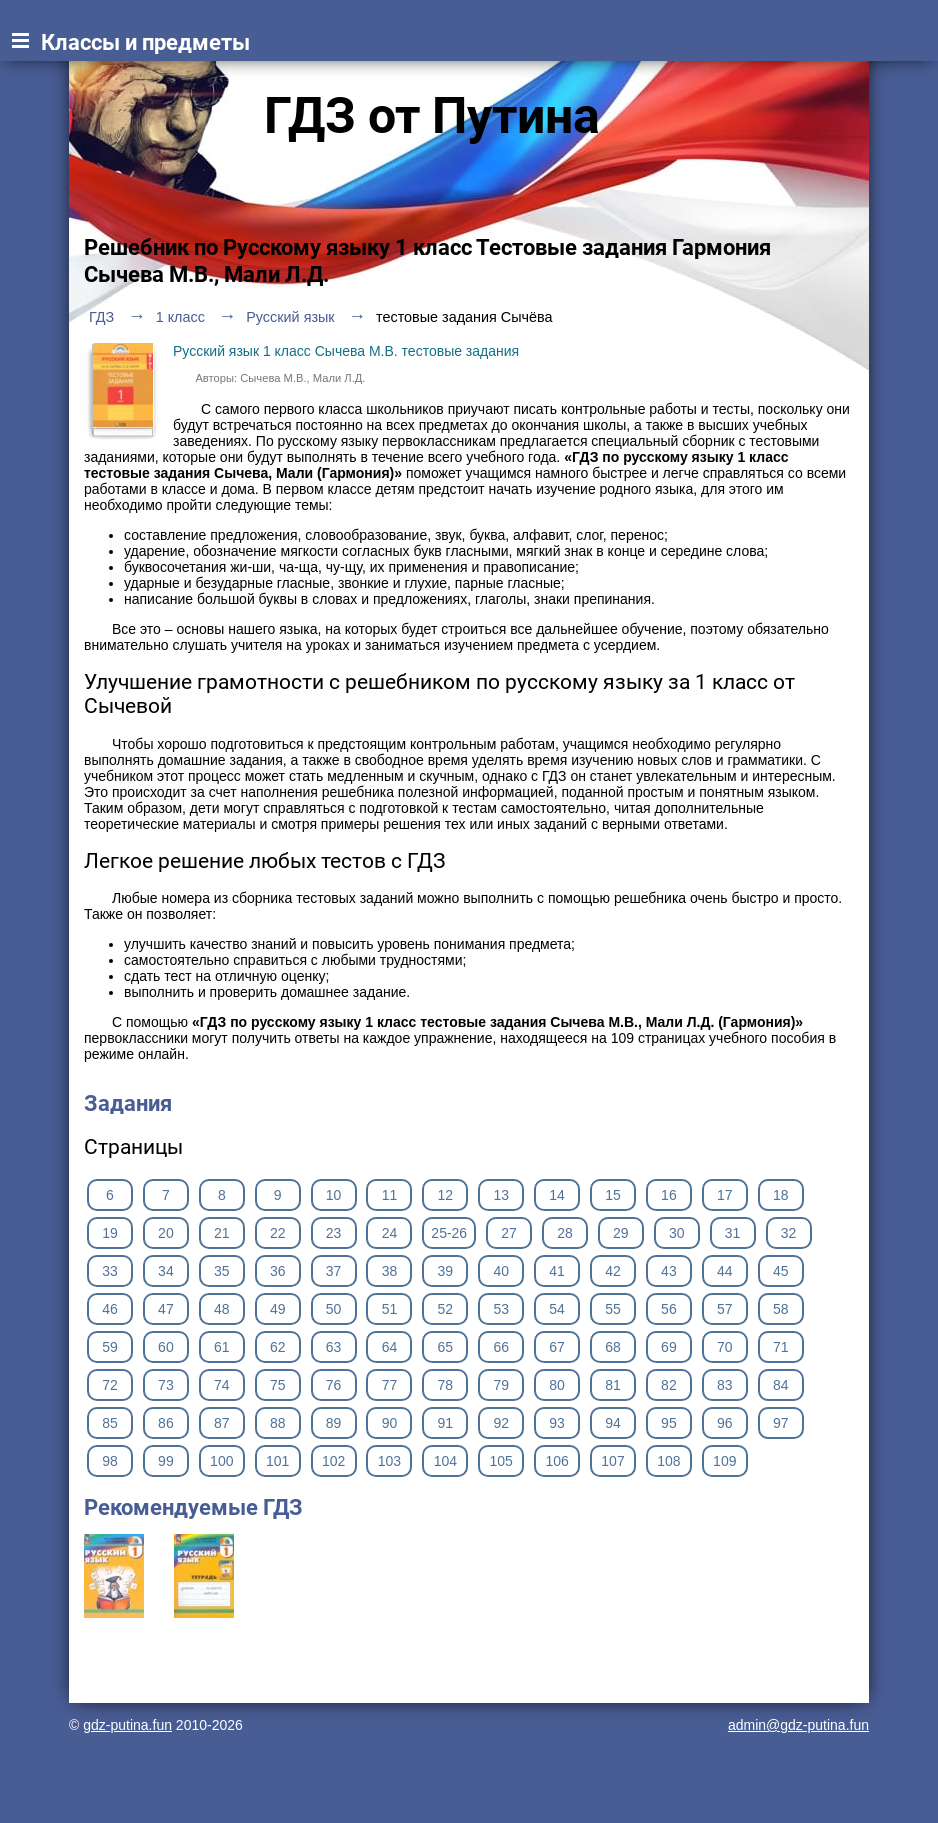 The height and width of the screenshot is (1823, 938). What do you see at coordinates (781, 1423) in the screenshot?
I see `97` at bounding box center [781, 1423].